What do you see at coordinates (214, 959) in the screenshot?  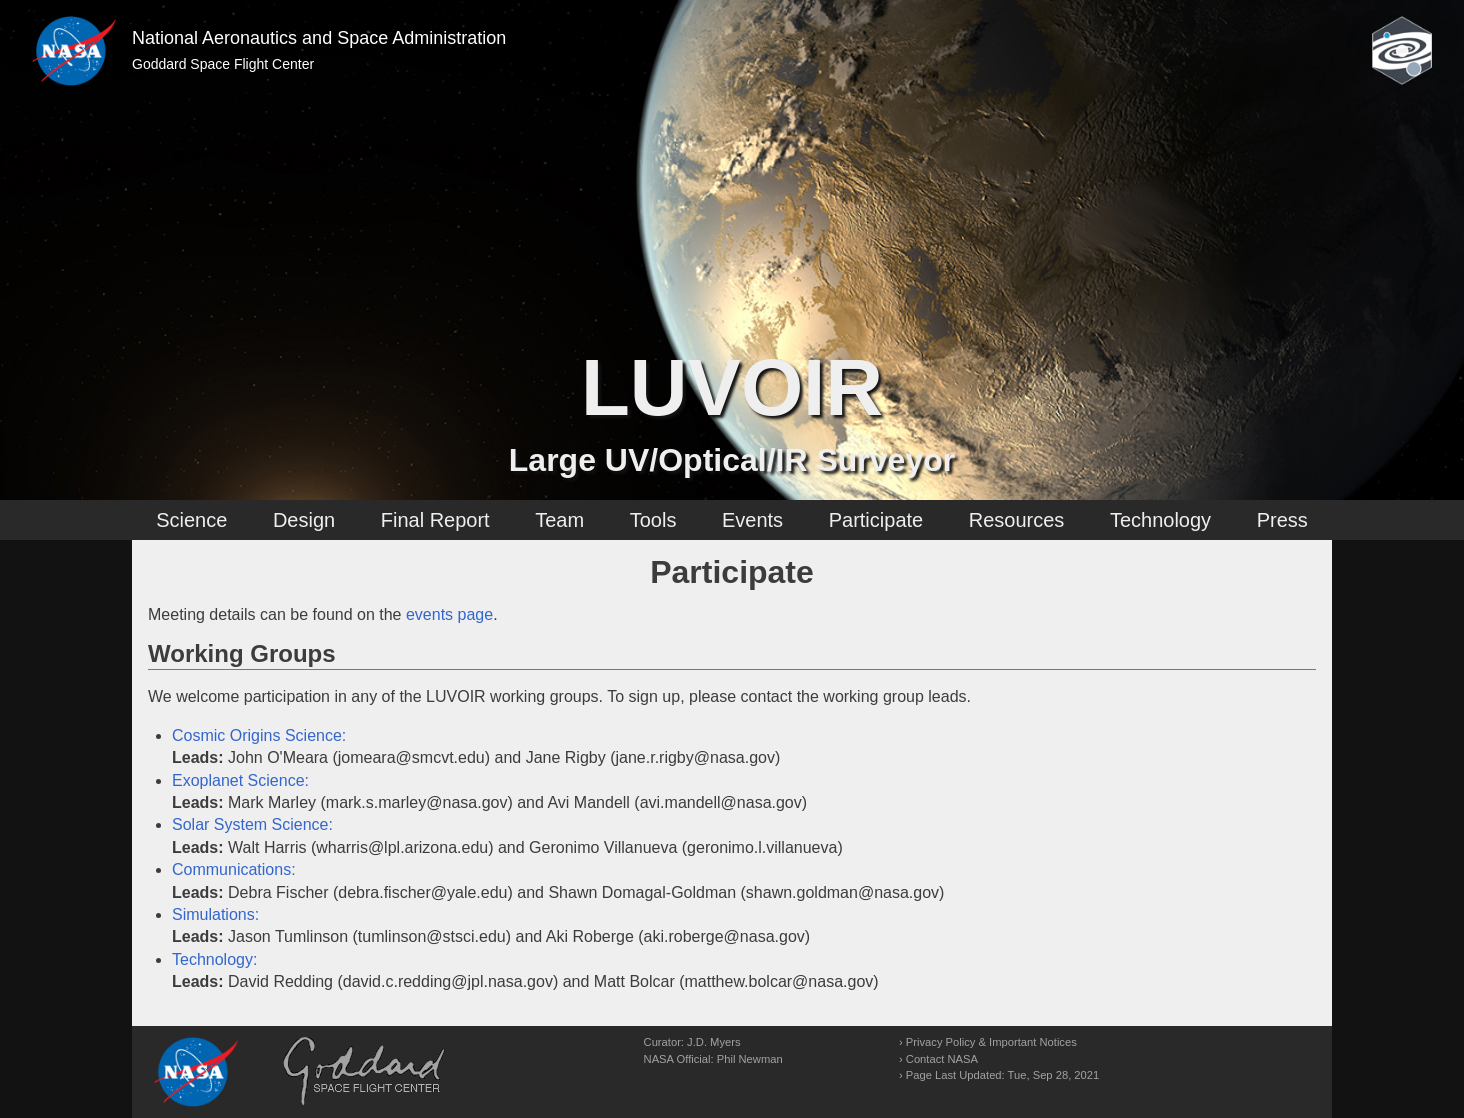 I see `Technology:` at bounding box center [214, 959].